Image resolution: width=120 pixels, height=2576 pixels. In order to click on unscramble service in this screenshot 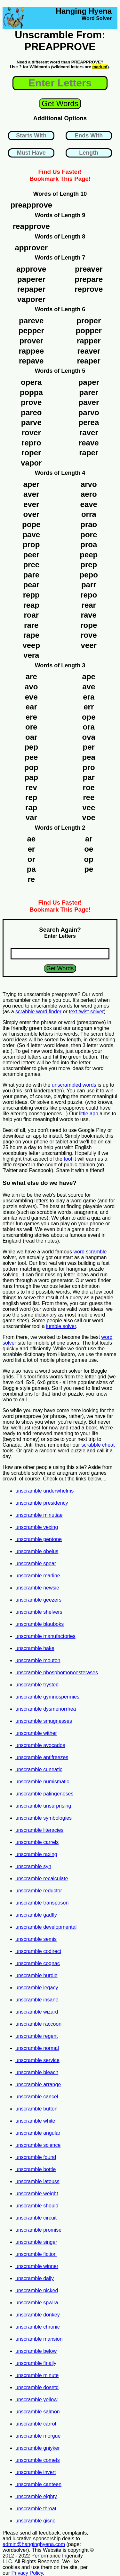, I will do `click(37, 2060)`.